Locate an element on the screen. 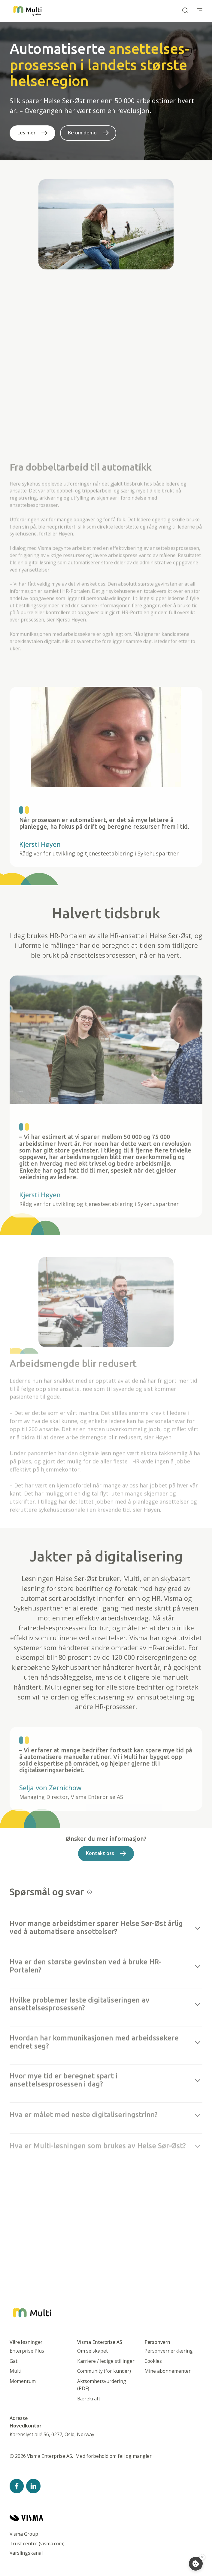  Om selskapet is located at coordinates (92, 2350).